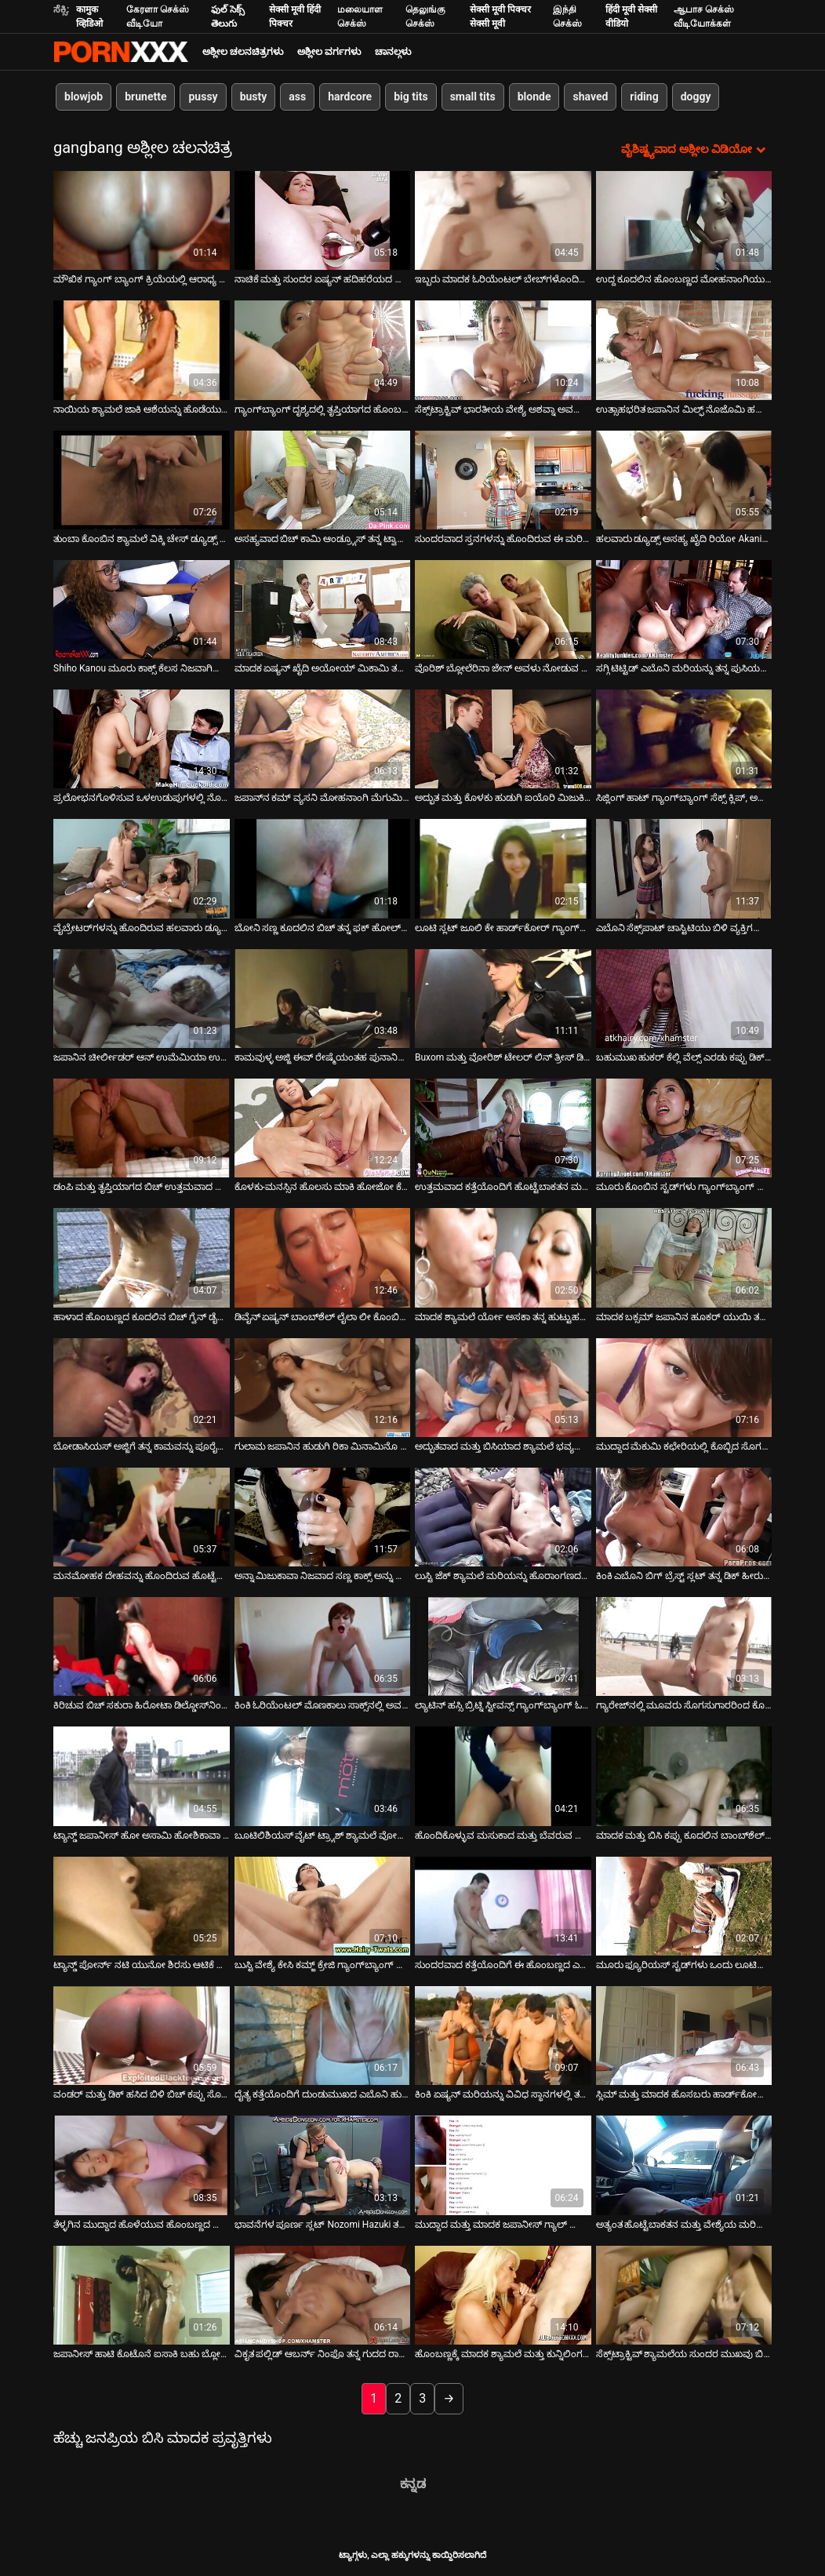 Image resolution: width=825 pixels, height=2576 pixels. What do you see at coordinates (322, 2165) in the screenshot?
I see `[ಬಗ್ಗೆ ವೀಡಿಯೊ ವೀಕ್ಷಿಸಿ ಭಾವನೆಗಳ ಪೂರ್ಣ ಸ್ಲಟ್ Nozomi Hazuki ತನ್ನ ಕೂದಲುಳ್ಳ ಪುಸಿ ಡಿಲ್ಡೊ ಸಂತಸಗೊಂಡು ಪಡೆಯುತ್ತದೆ]` at bounding box center [322, 2165].